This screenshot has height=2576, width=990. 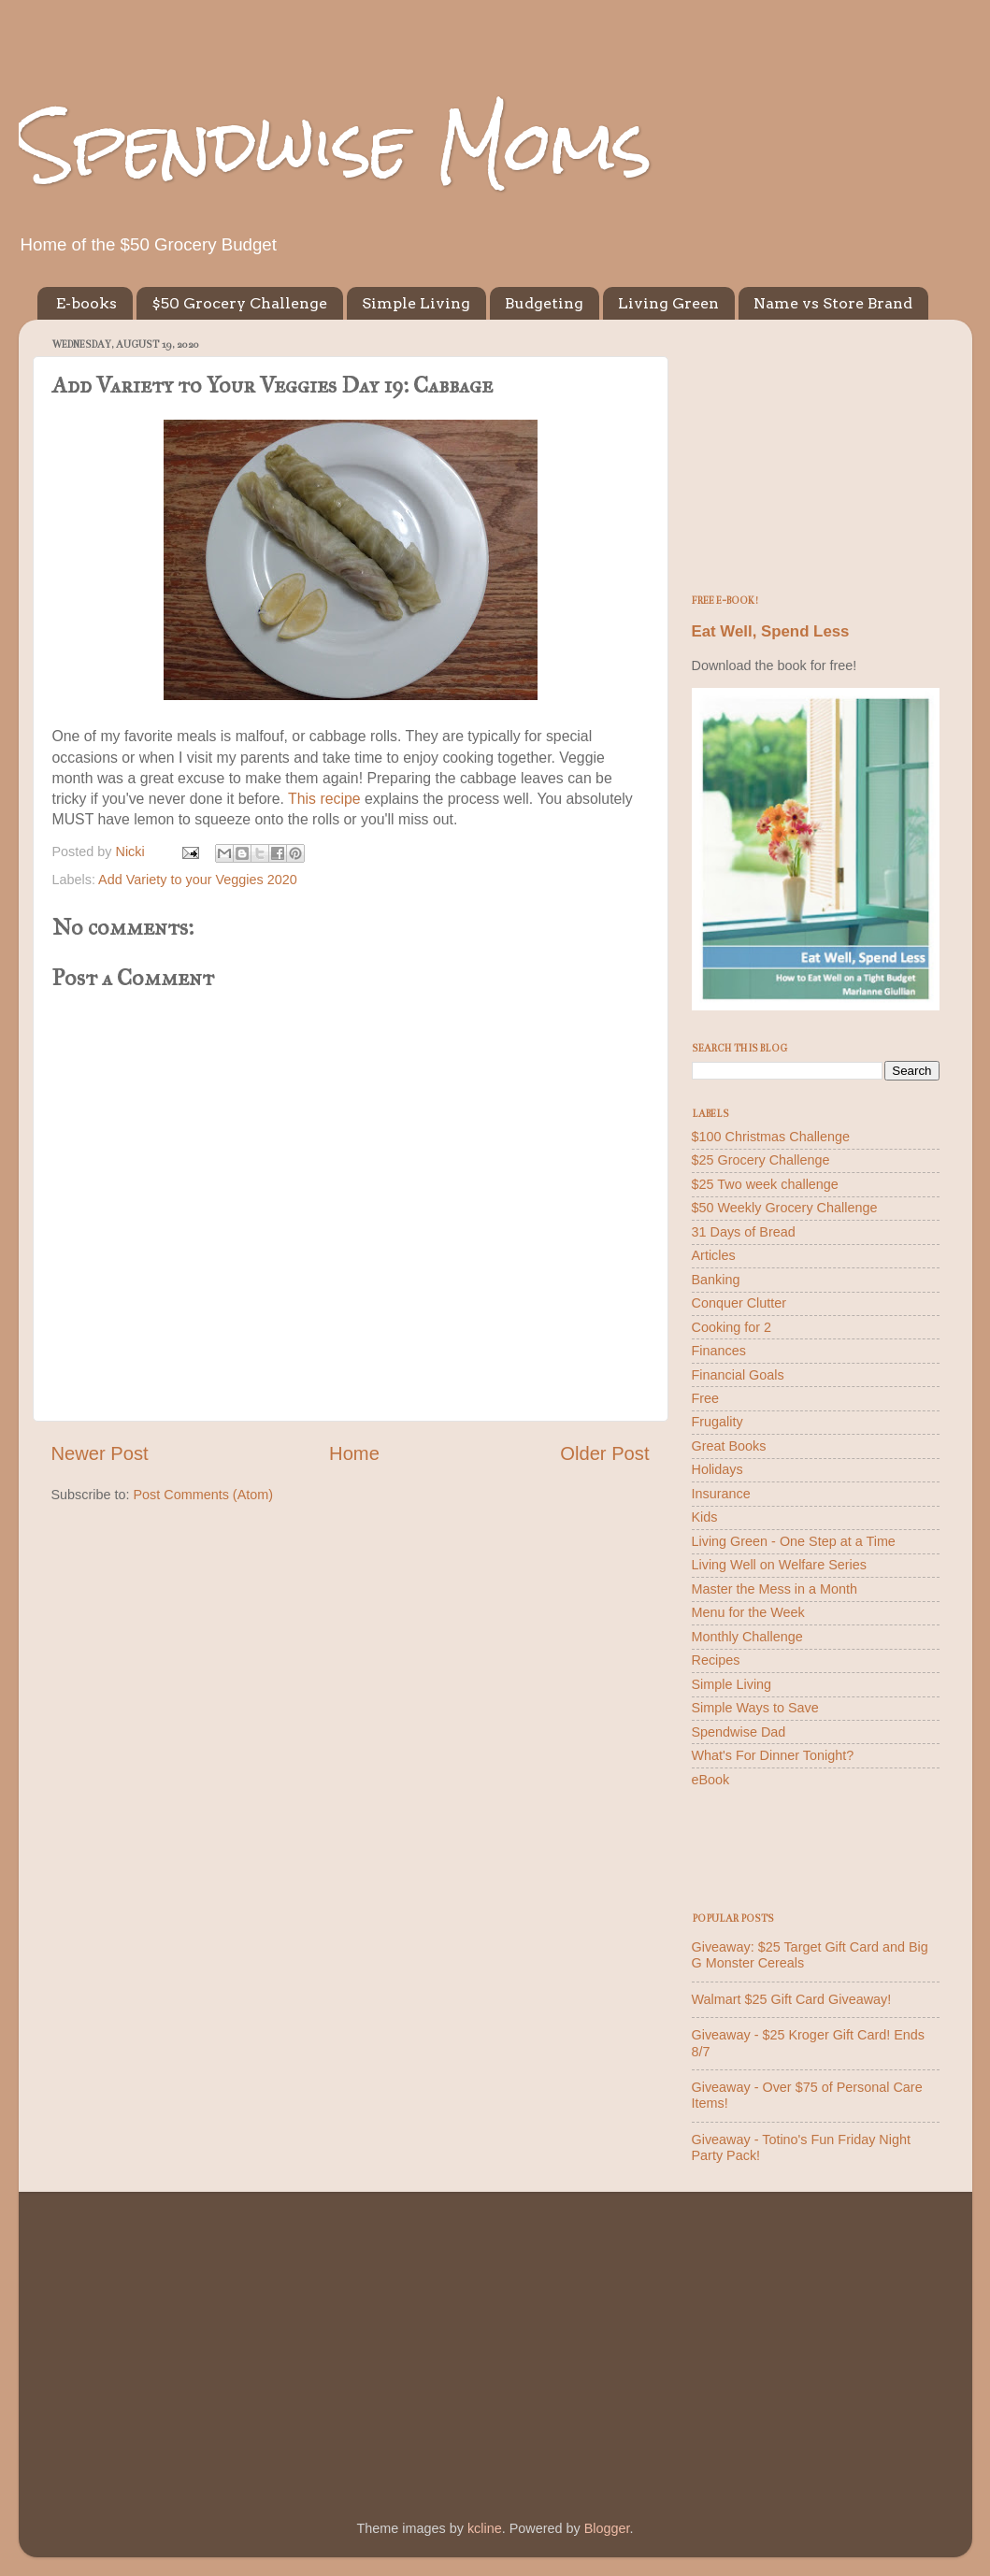 I want to click on Banking, so click(x=716, y=1279).